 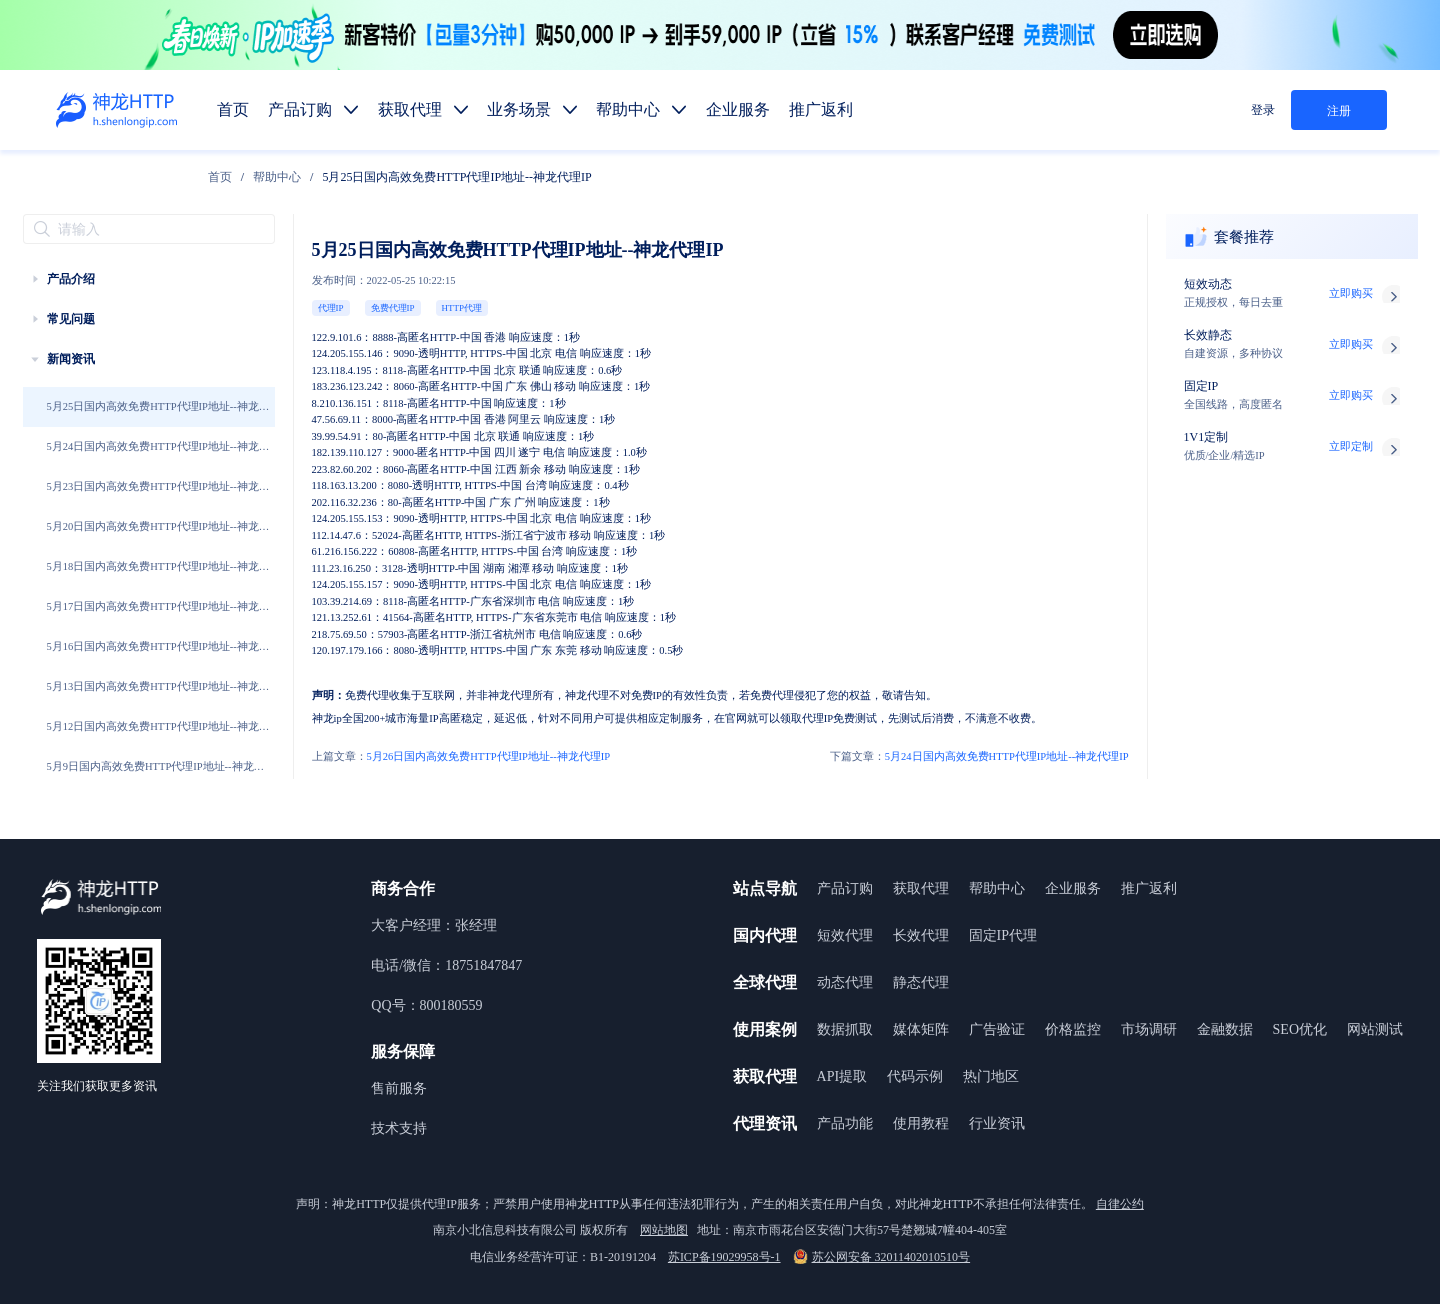 I want to click on 5月25日国内高效免费HTTP代理IP地址--神龙代理IP [link], so click(x=456, y=177).